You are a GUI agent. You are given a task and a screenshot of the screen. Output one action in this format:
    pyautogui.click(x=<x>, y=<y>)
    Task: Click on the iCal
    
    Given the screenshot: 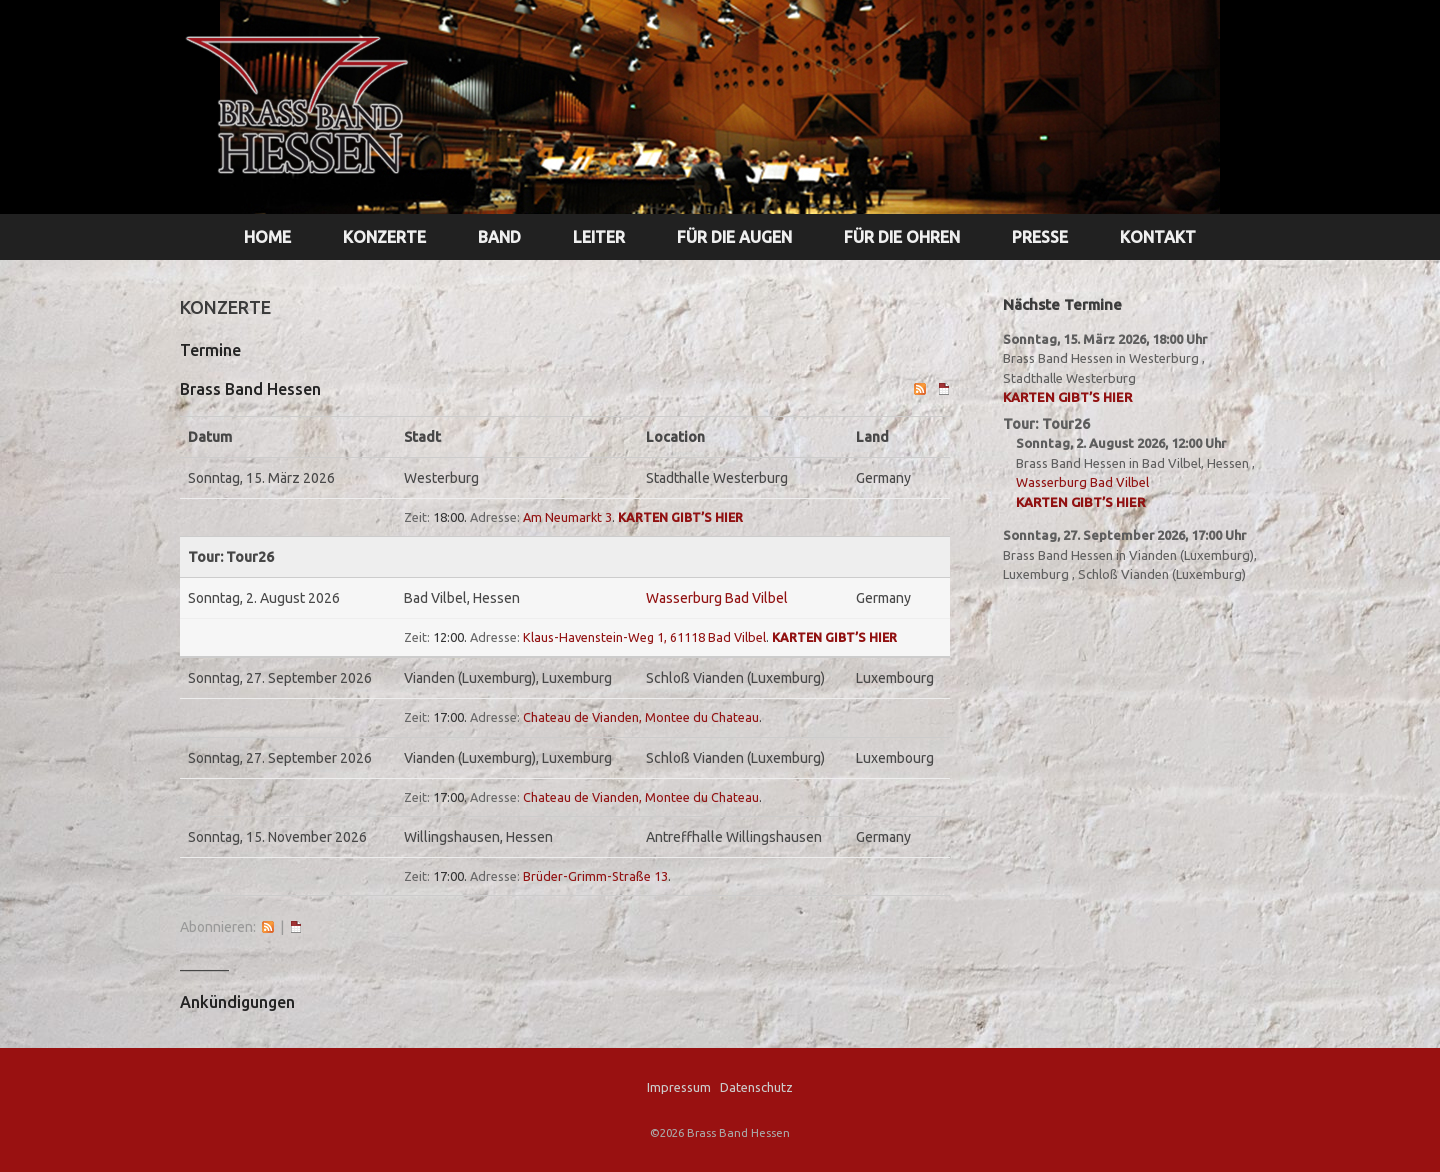 What is the action you would take?
    pyautogui.click(x=296, y=927)
    